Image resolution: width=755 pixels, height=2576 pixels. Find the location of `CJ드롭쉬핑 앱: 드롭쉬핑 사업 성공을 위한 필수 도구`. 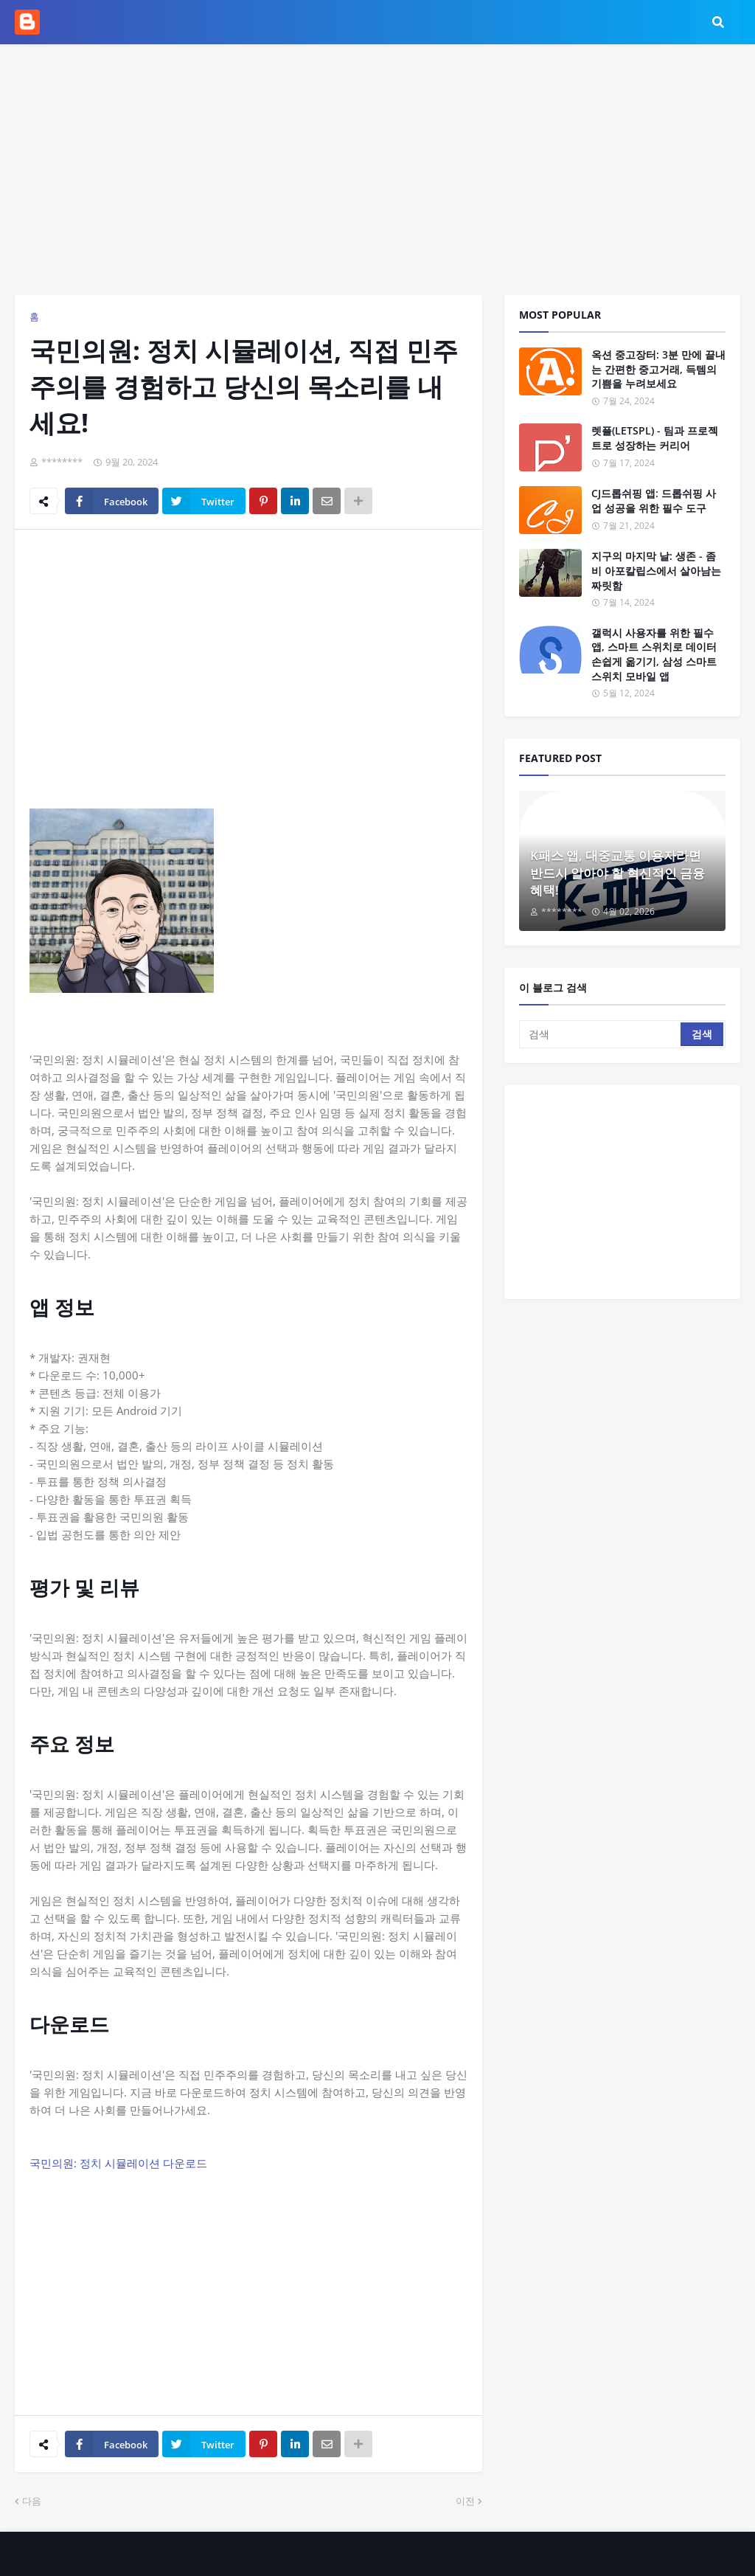

CJ드롭쉬핑 앱: 드롭쉬핑 사업 성공을 위한 필수 도구 is located at coordinates (653, 500).